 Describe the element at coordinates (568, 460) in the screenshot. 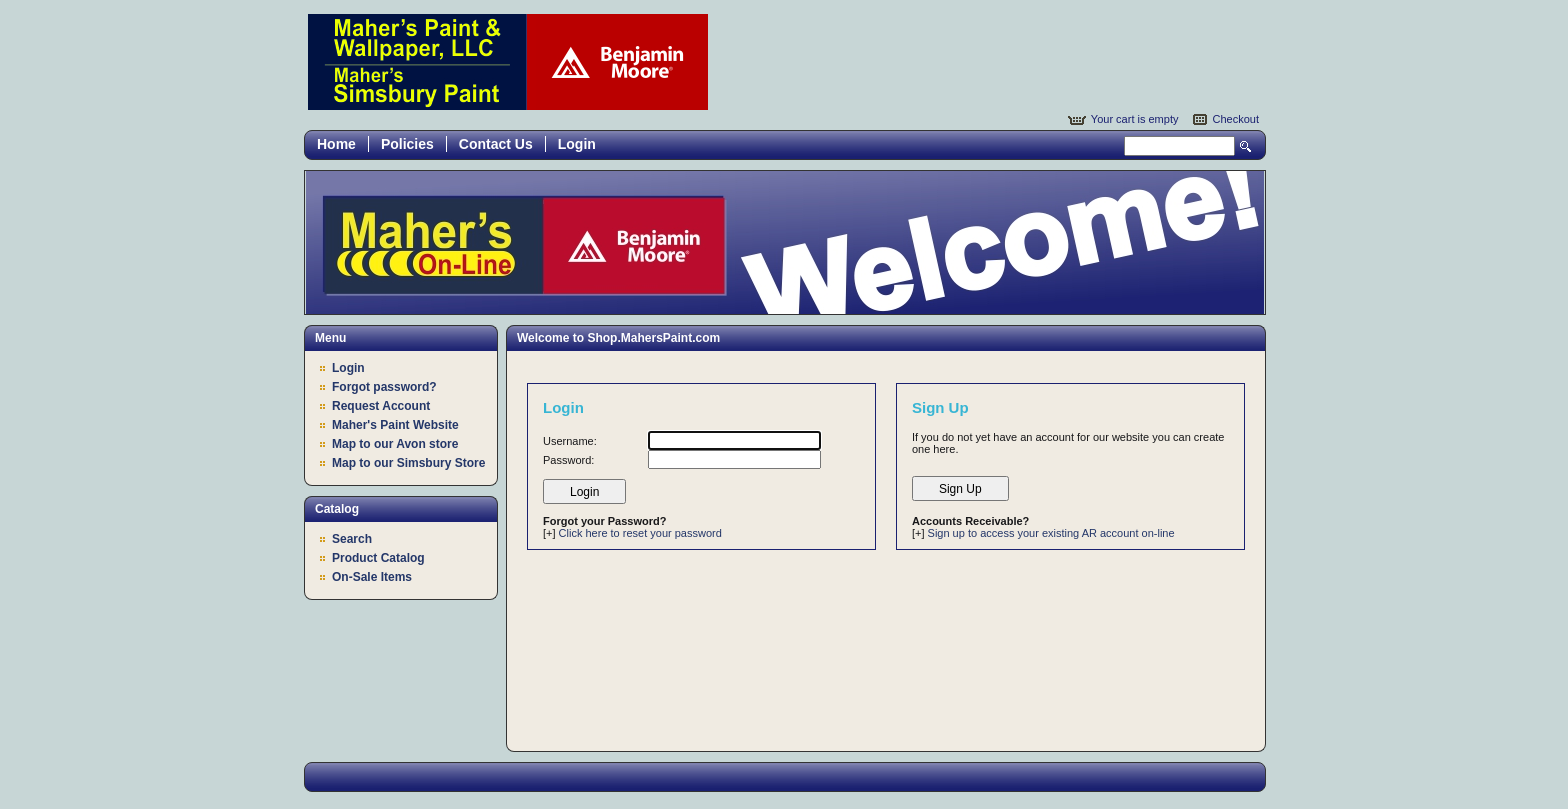

I see `Password:` at that location.